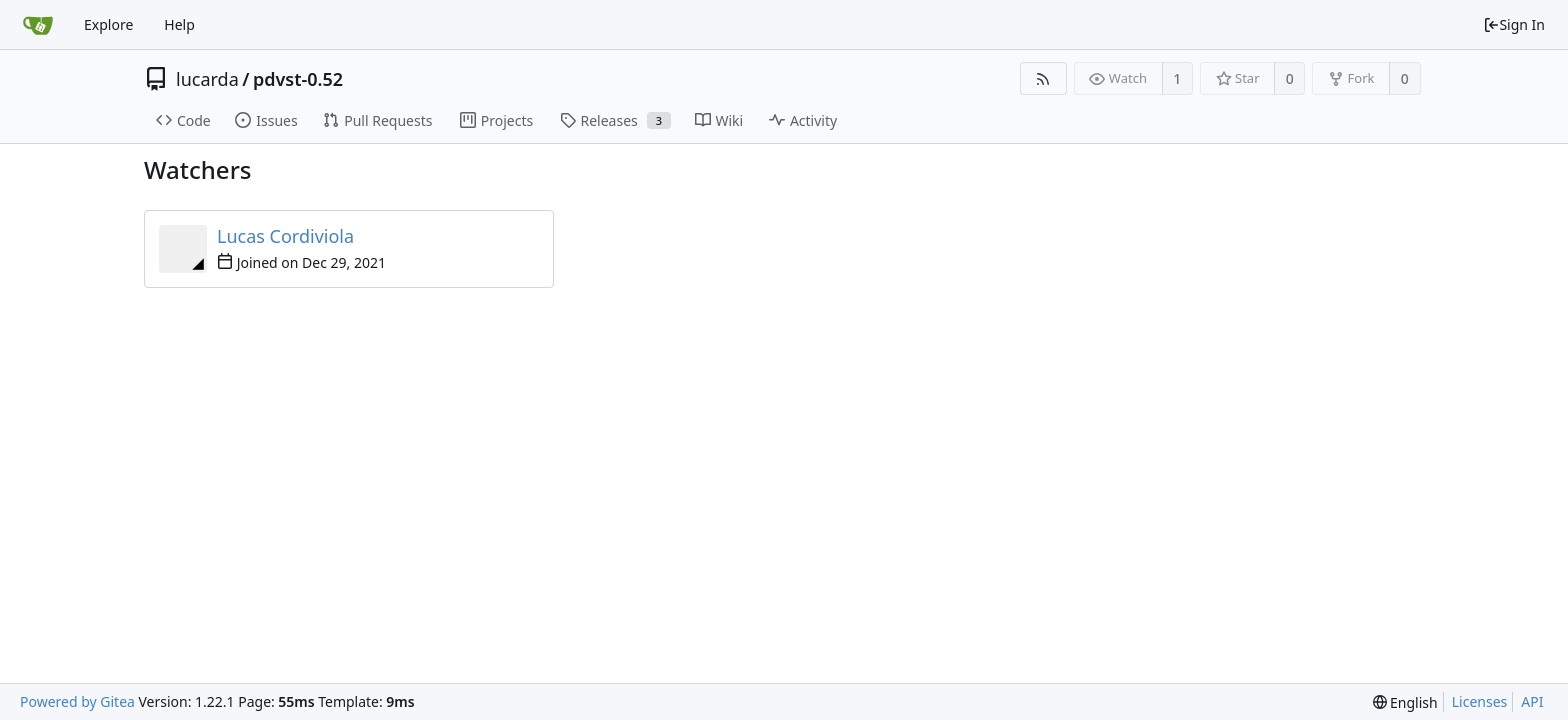 Image resolution: width=1568 pixels, height=720 pixels. I want to click on Explore, so click(108, 24).